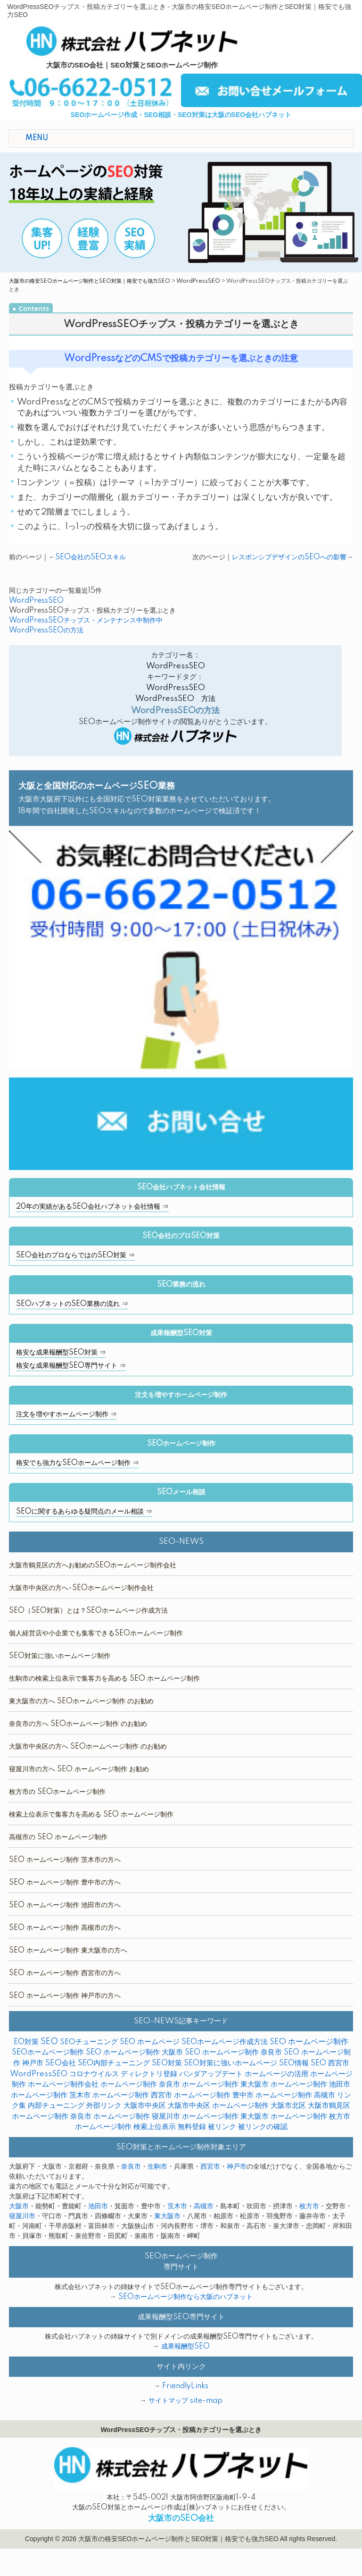 The height and width of the screenshot is (2576, 362). Describe the element at coordinates (61, 1352) in the screenshot. I see `格安な成果報酬型SEO対策 ⇒` at that location.